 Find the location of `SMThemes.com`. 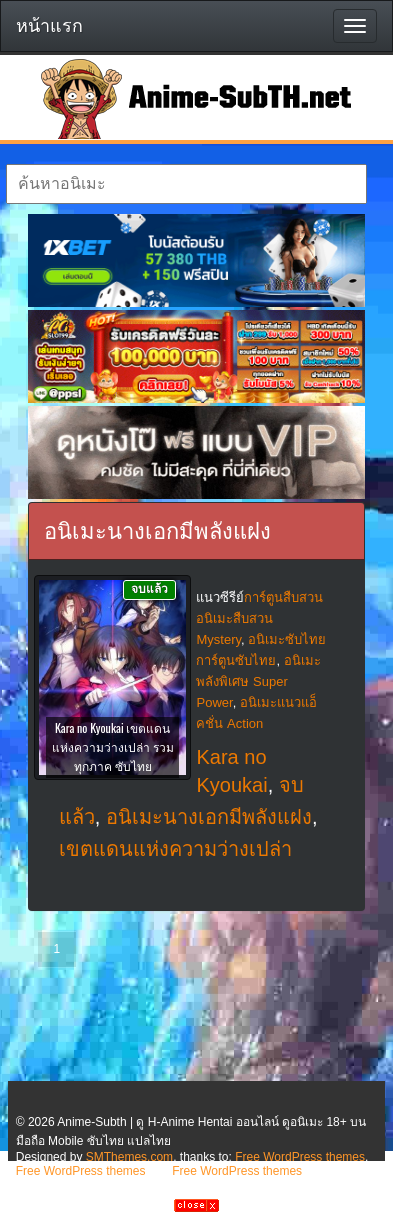

SMThemes.com is located at coordinates (129, 1157).